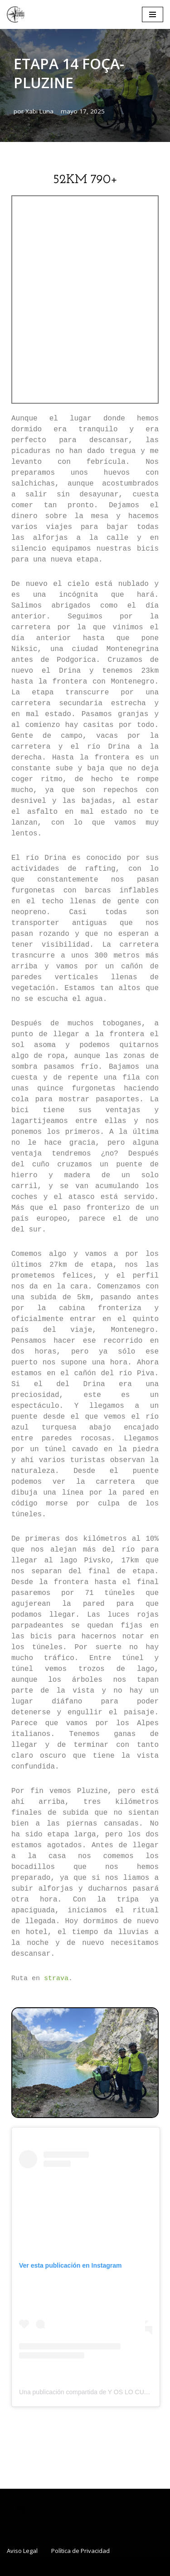 This screenshot has height=2576, width=170. I want to click on Política de Privacidad, so click(80, 2551).